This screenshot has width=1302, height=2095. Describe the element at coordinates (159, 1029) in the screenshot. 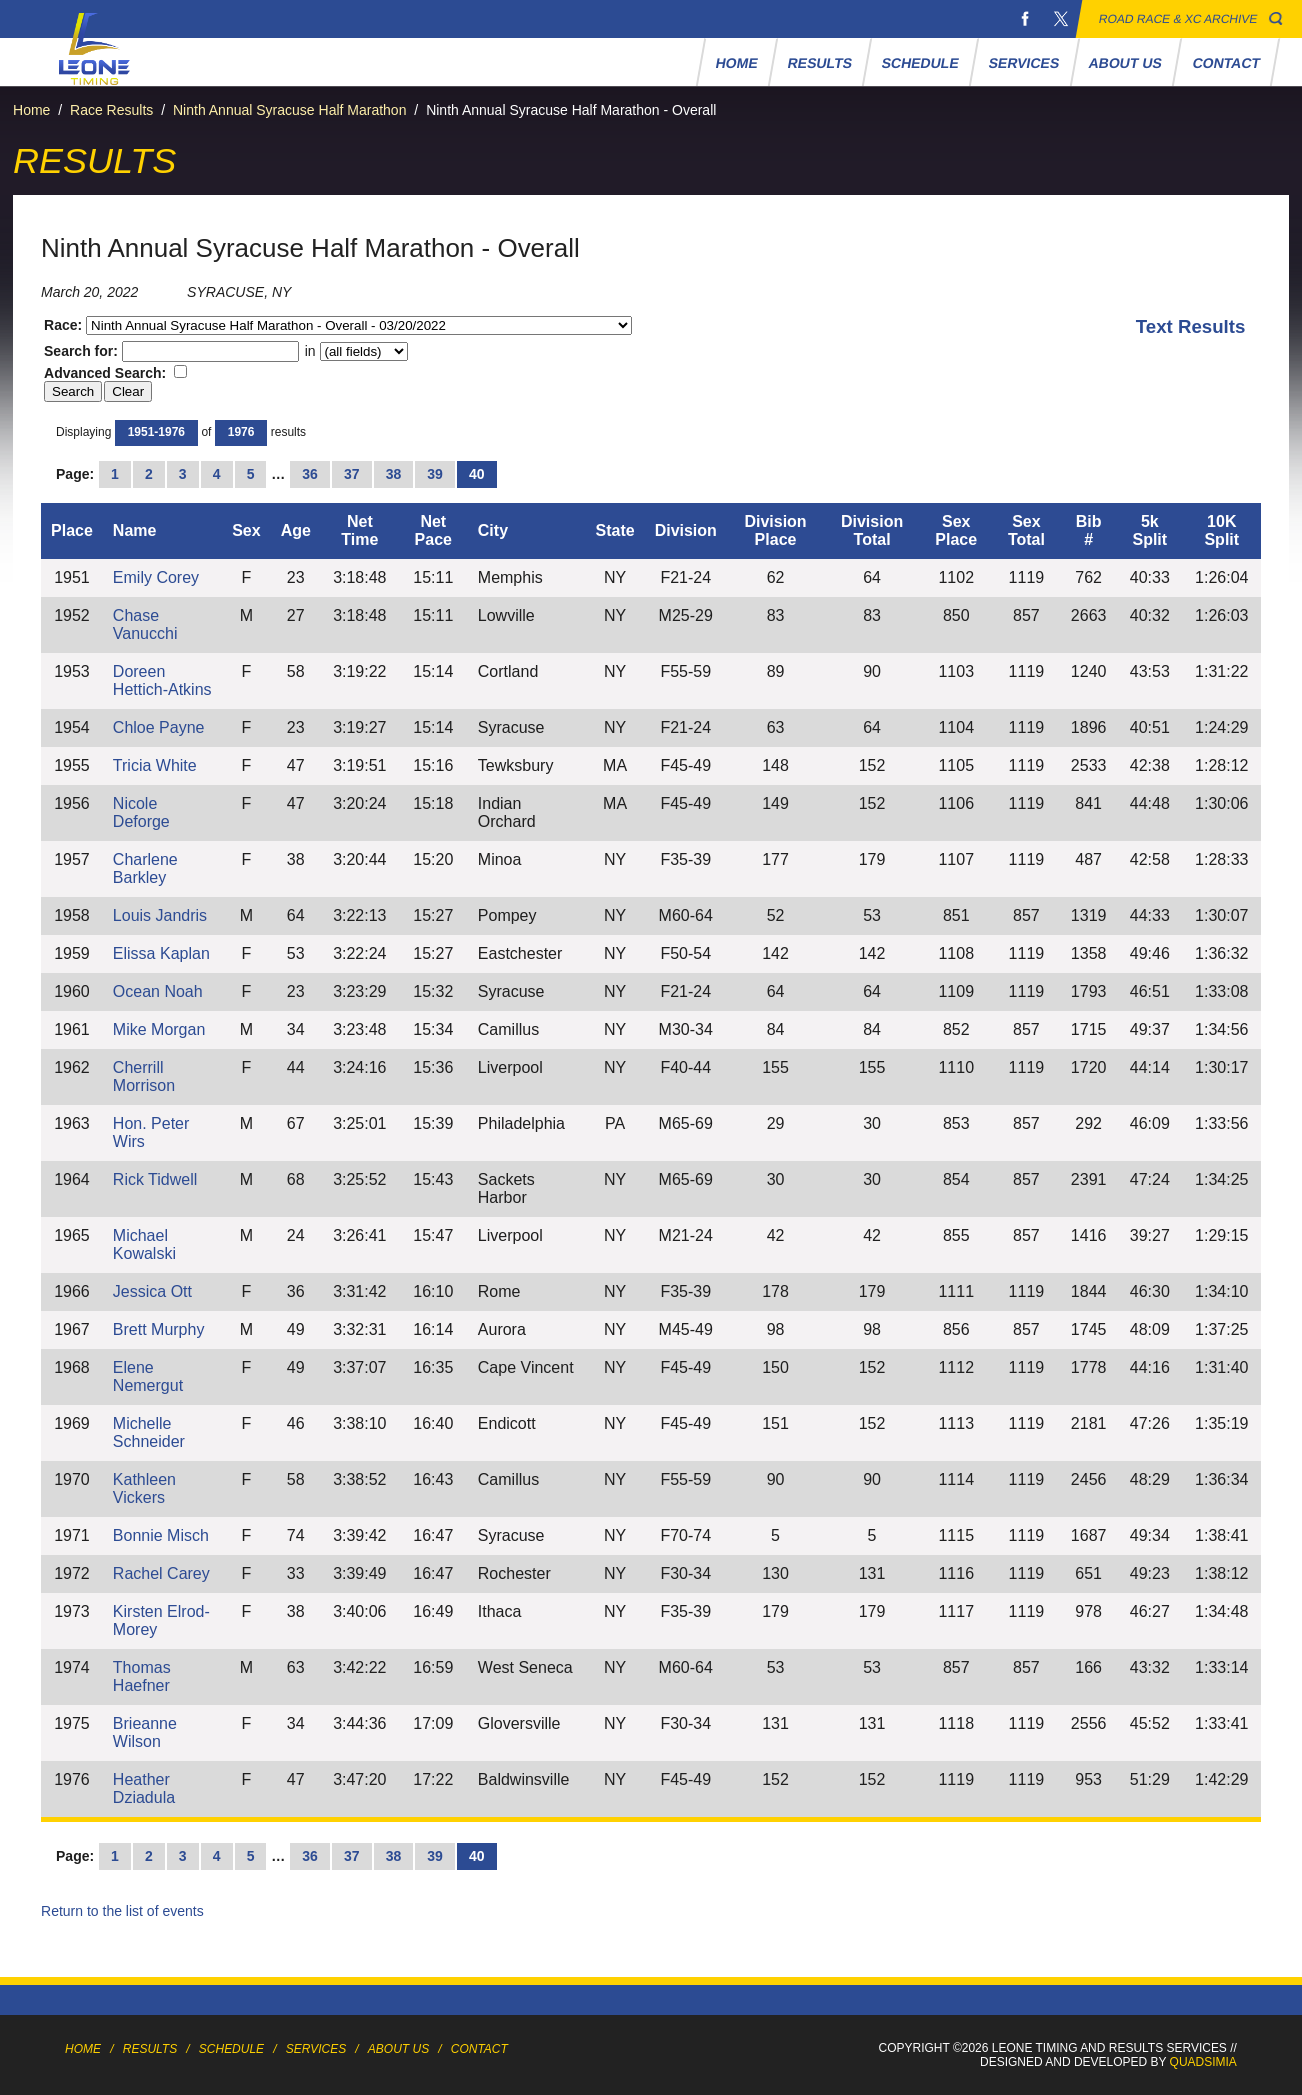

I see `Mike Morgan` at that location.